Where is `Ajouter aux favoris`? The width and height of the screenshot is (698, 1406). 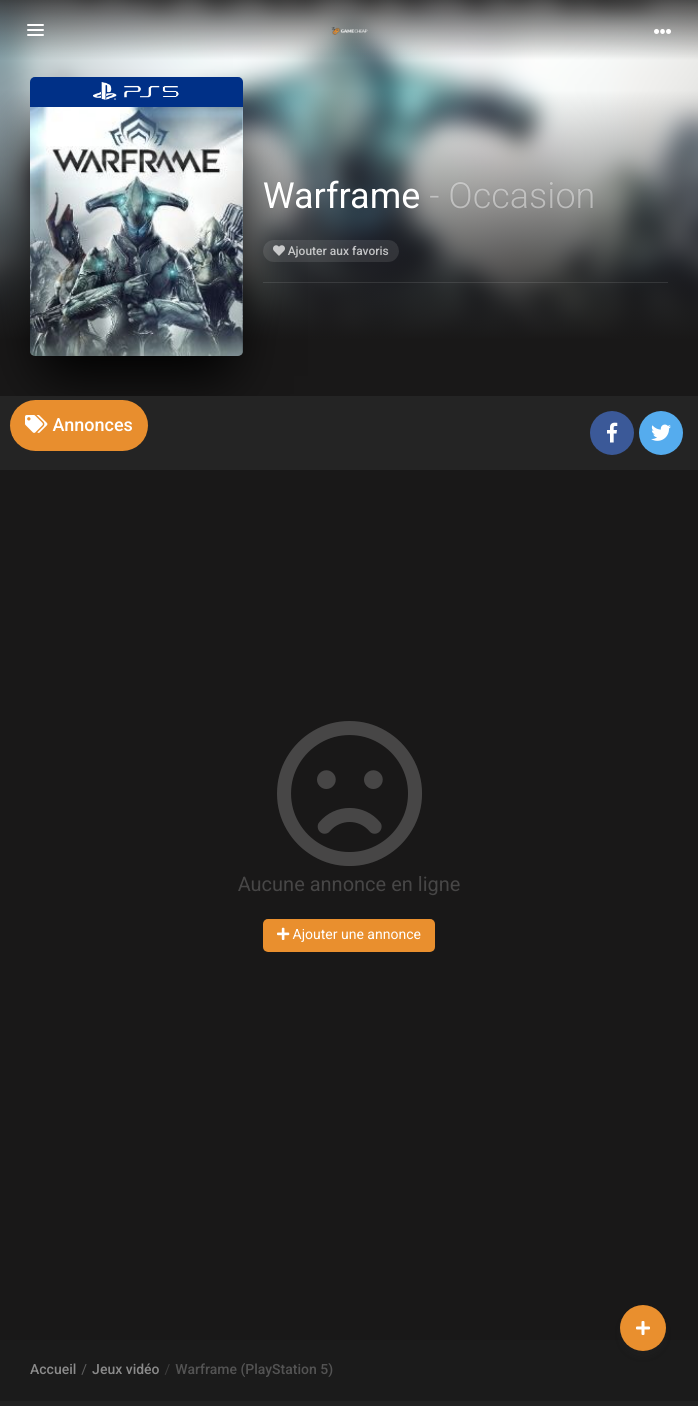 Ajouter aux favoris is located at coordinates (331, 251).